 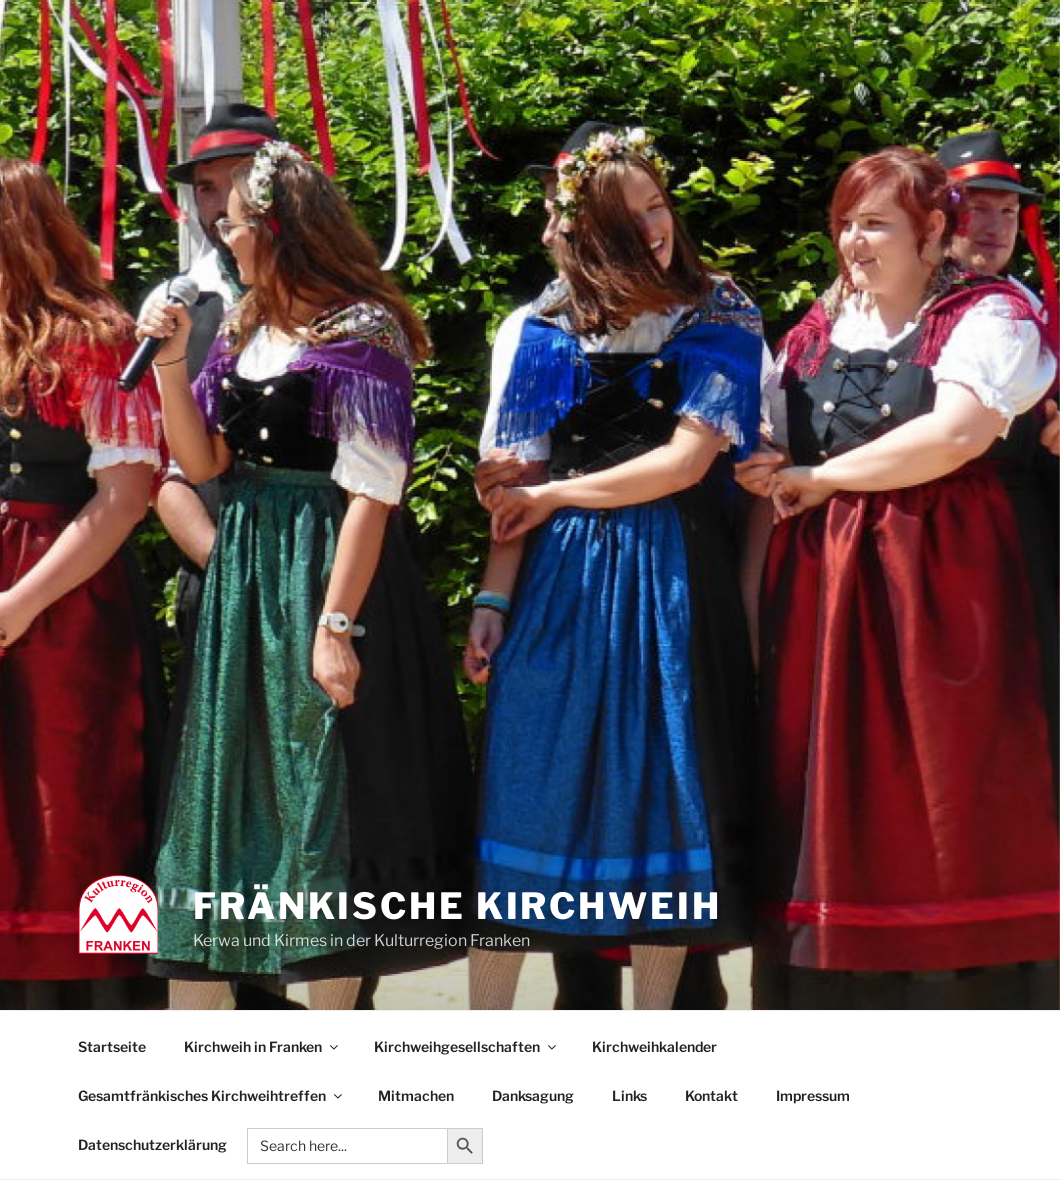 I want to click on Datenschutzerklärung, so click(x=152, y=1144).